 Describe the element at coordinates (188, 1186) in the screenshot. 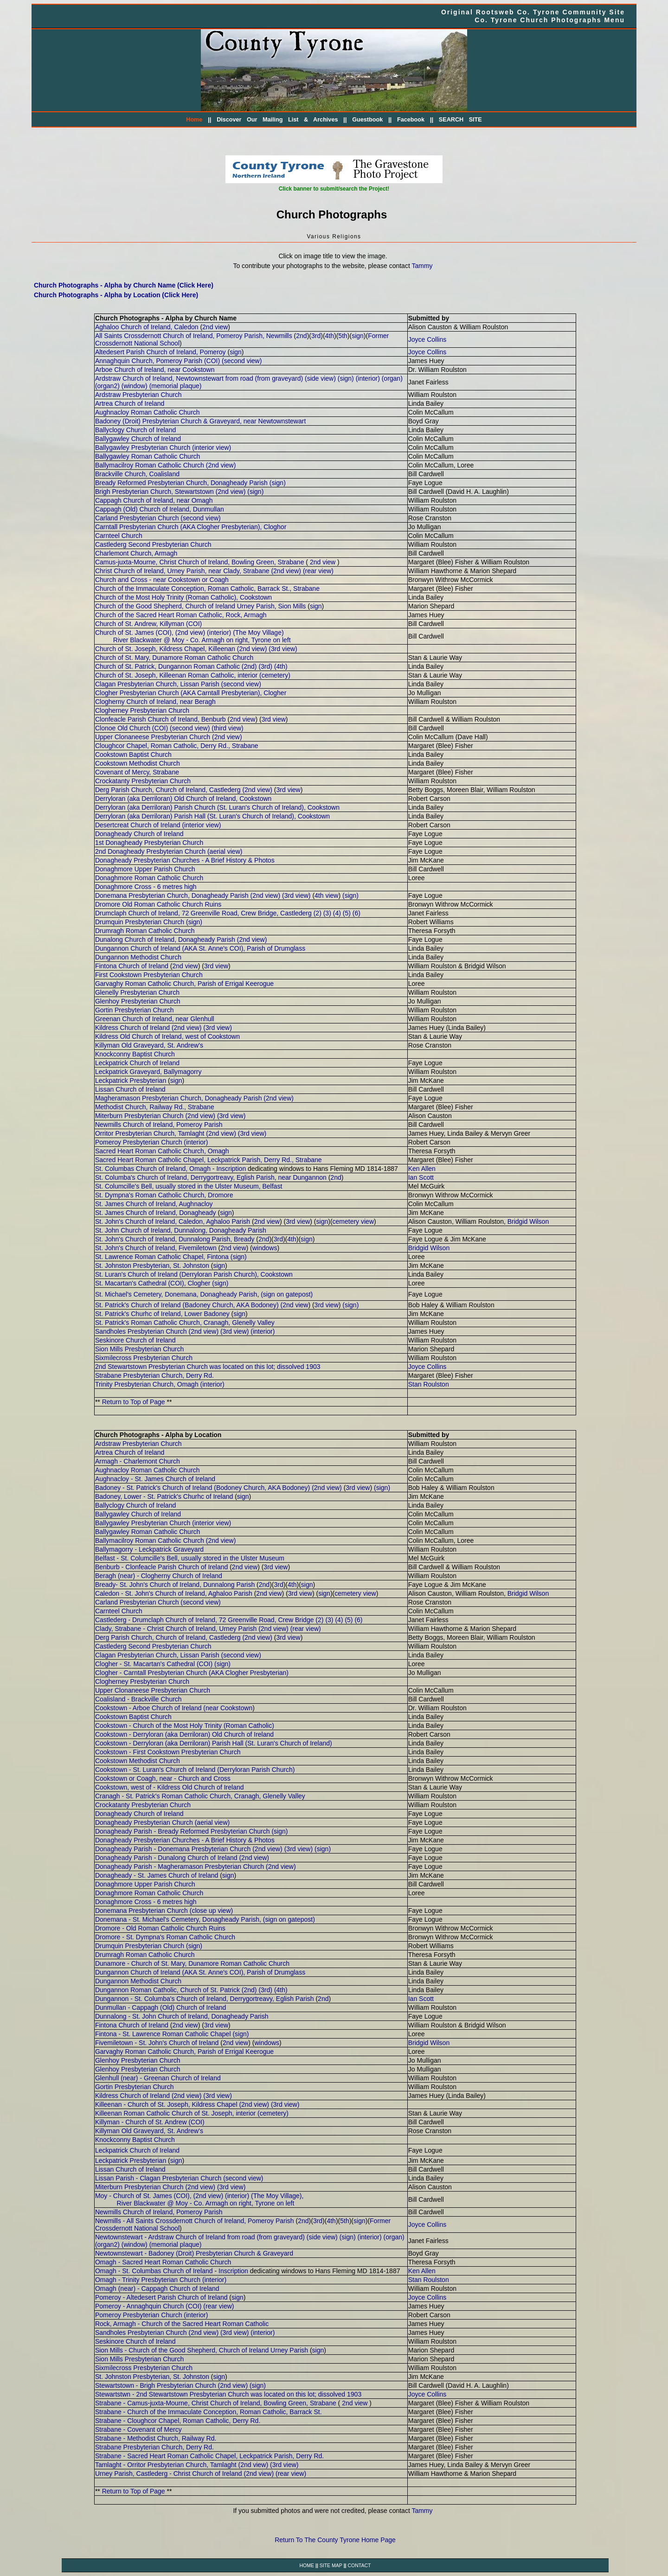

I see `St. Columcille's Bell, usually stored in the Ulster Museum, Belfast` at that location.